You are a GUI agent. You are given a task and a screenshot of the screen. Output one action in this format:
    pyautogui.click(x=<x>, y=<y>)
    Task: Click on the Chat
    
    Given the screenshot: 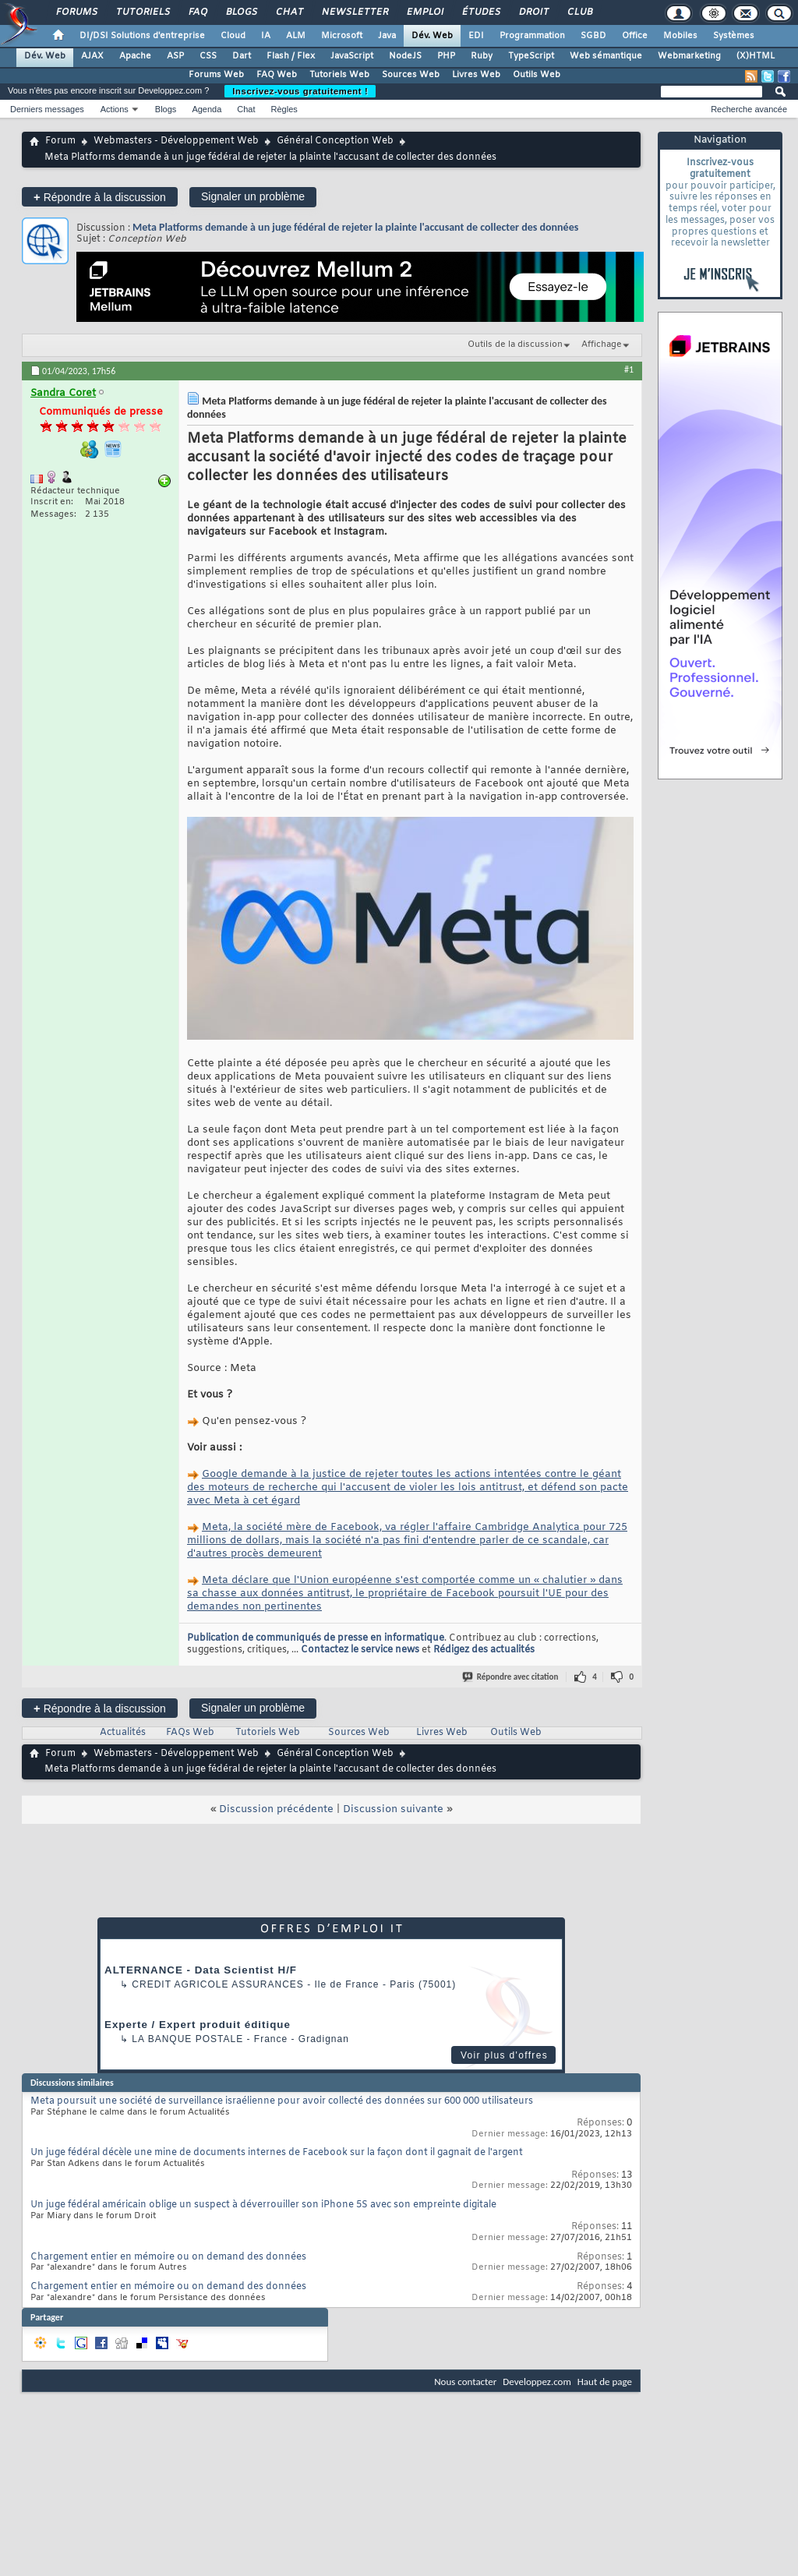 What is the action you would take?
    pyautogui.click(x=289, y=12)
    